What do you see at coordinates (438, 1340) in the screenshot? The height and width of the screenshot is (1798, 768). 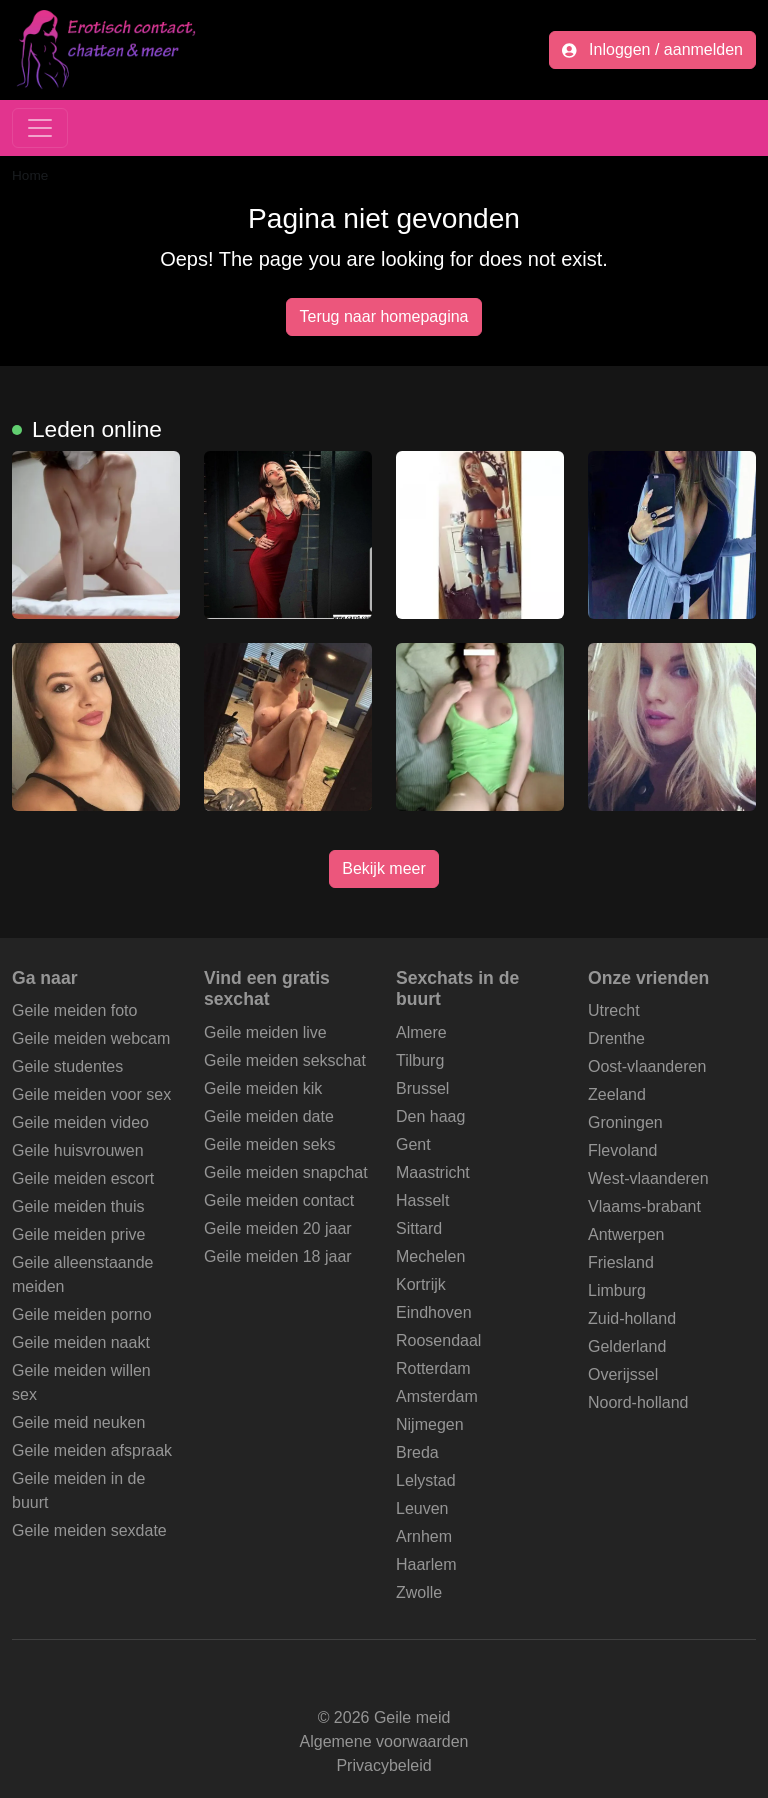 I see `Roosendaal` at bounding box center [438, 1340].